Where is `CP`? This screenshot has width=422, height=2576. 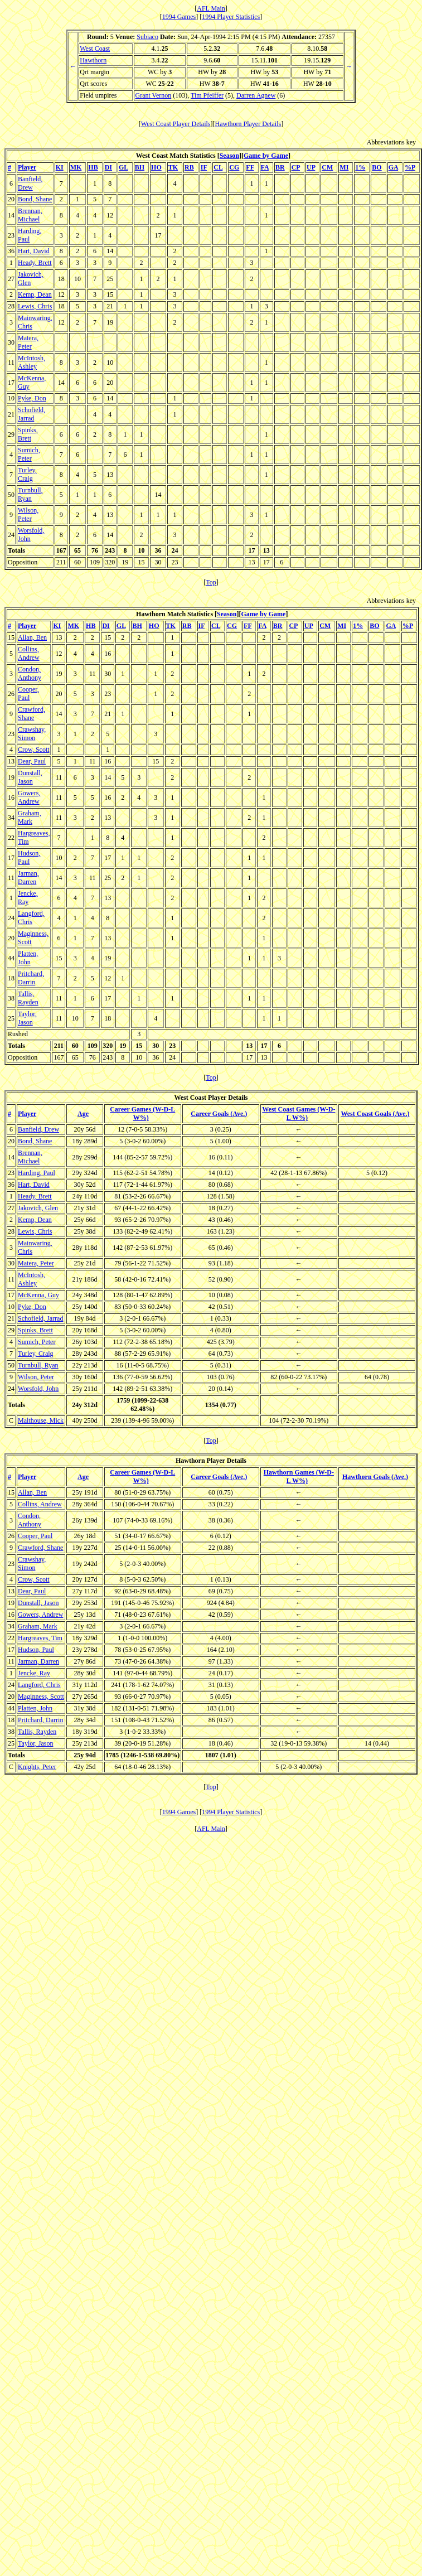 CP is located at coordinates (296, 167).